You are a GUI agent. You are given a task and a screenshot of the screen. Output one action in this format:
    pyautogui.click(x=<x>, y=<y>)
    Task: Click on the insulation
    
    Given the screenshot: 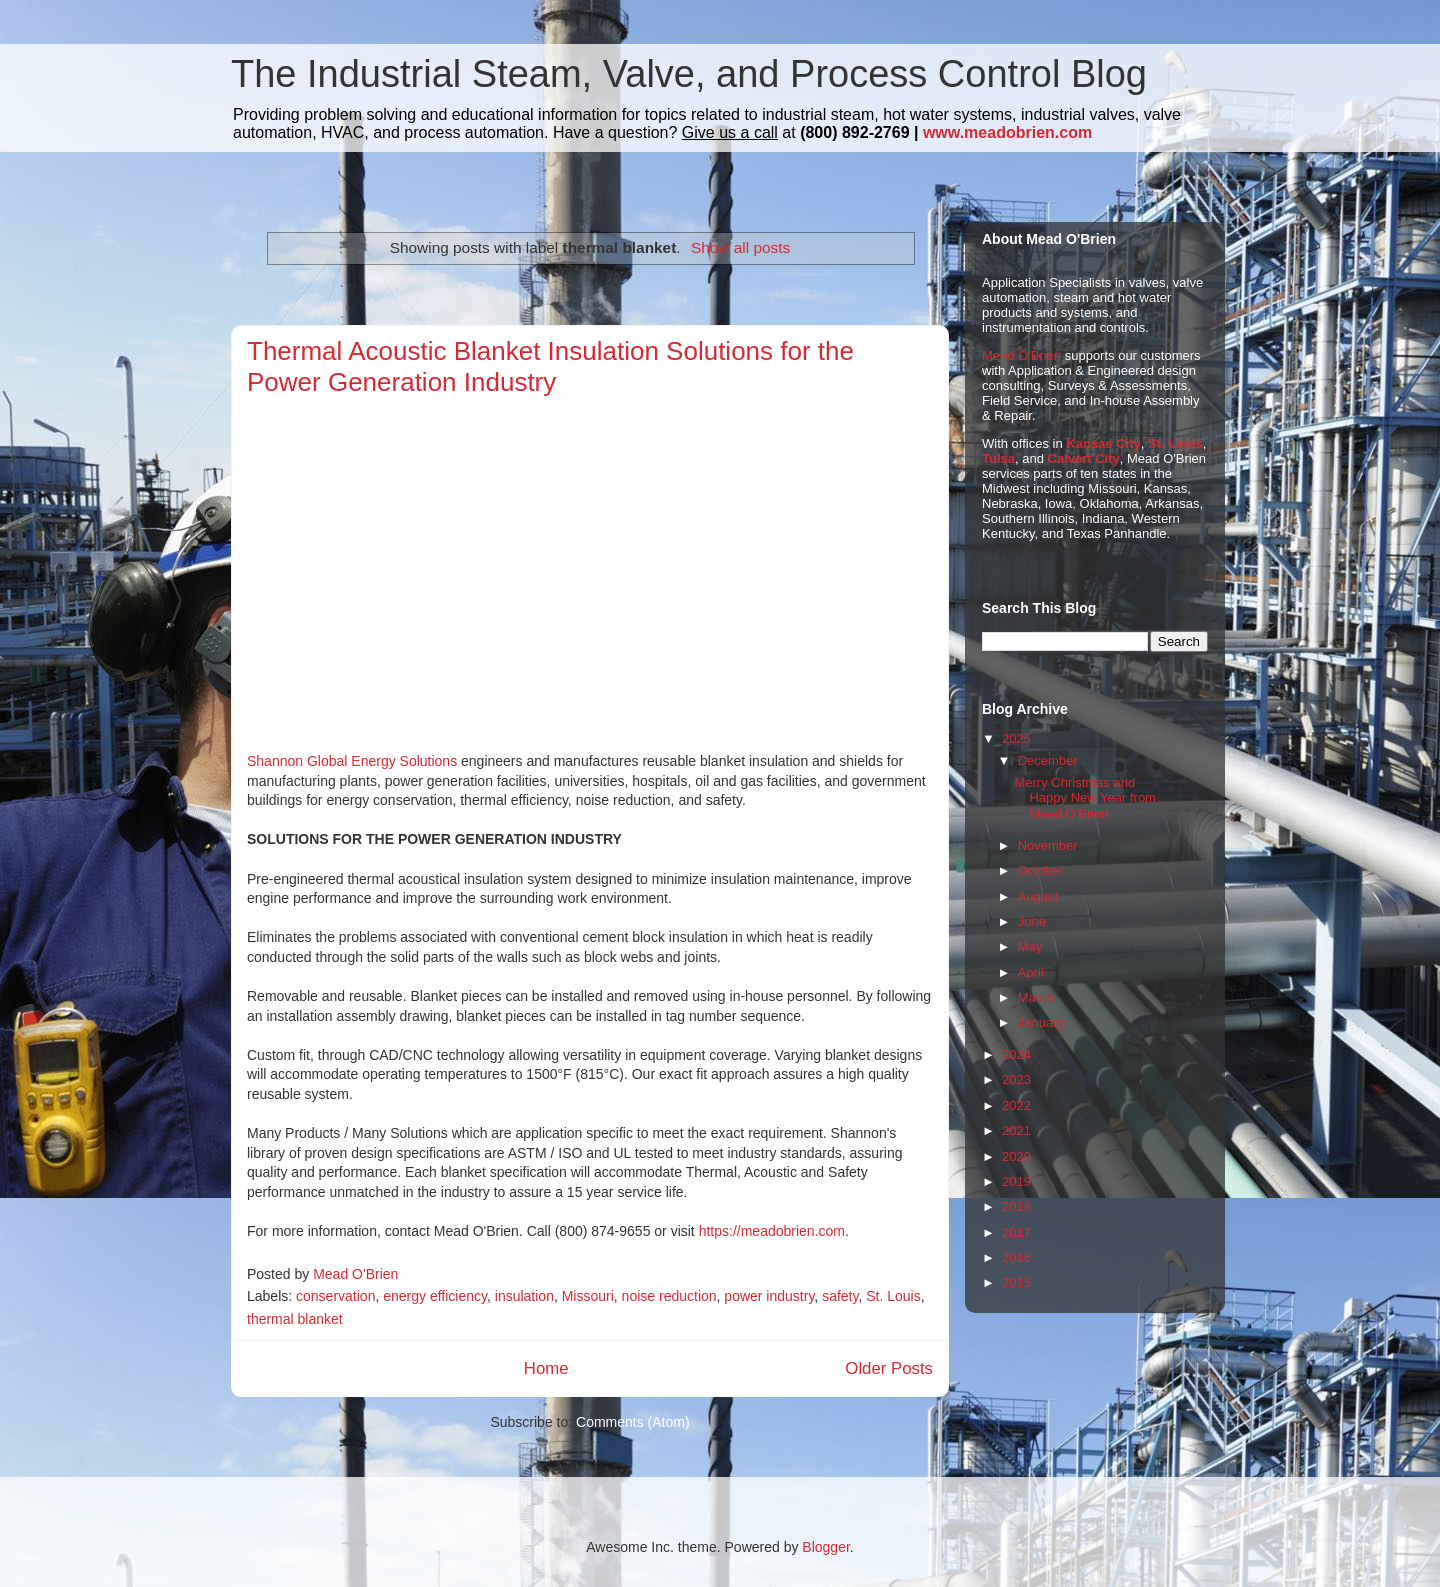 What is the action you would take?
    pyautogui.click(x=524, y=1296)
    